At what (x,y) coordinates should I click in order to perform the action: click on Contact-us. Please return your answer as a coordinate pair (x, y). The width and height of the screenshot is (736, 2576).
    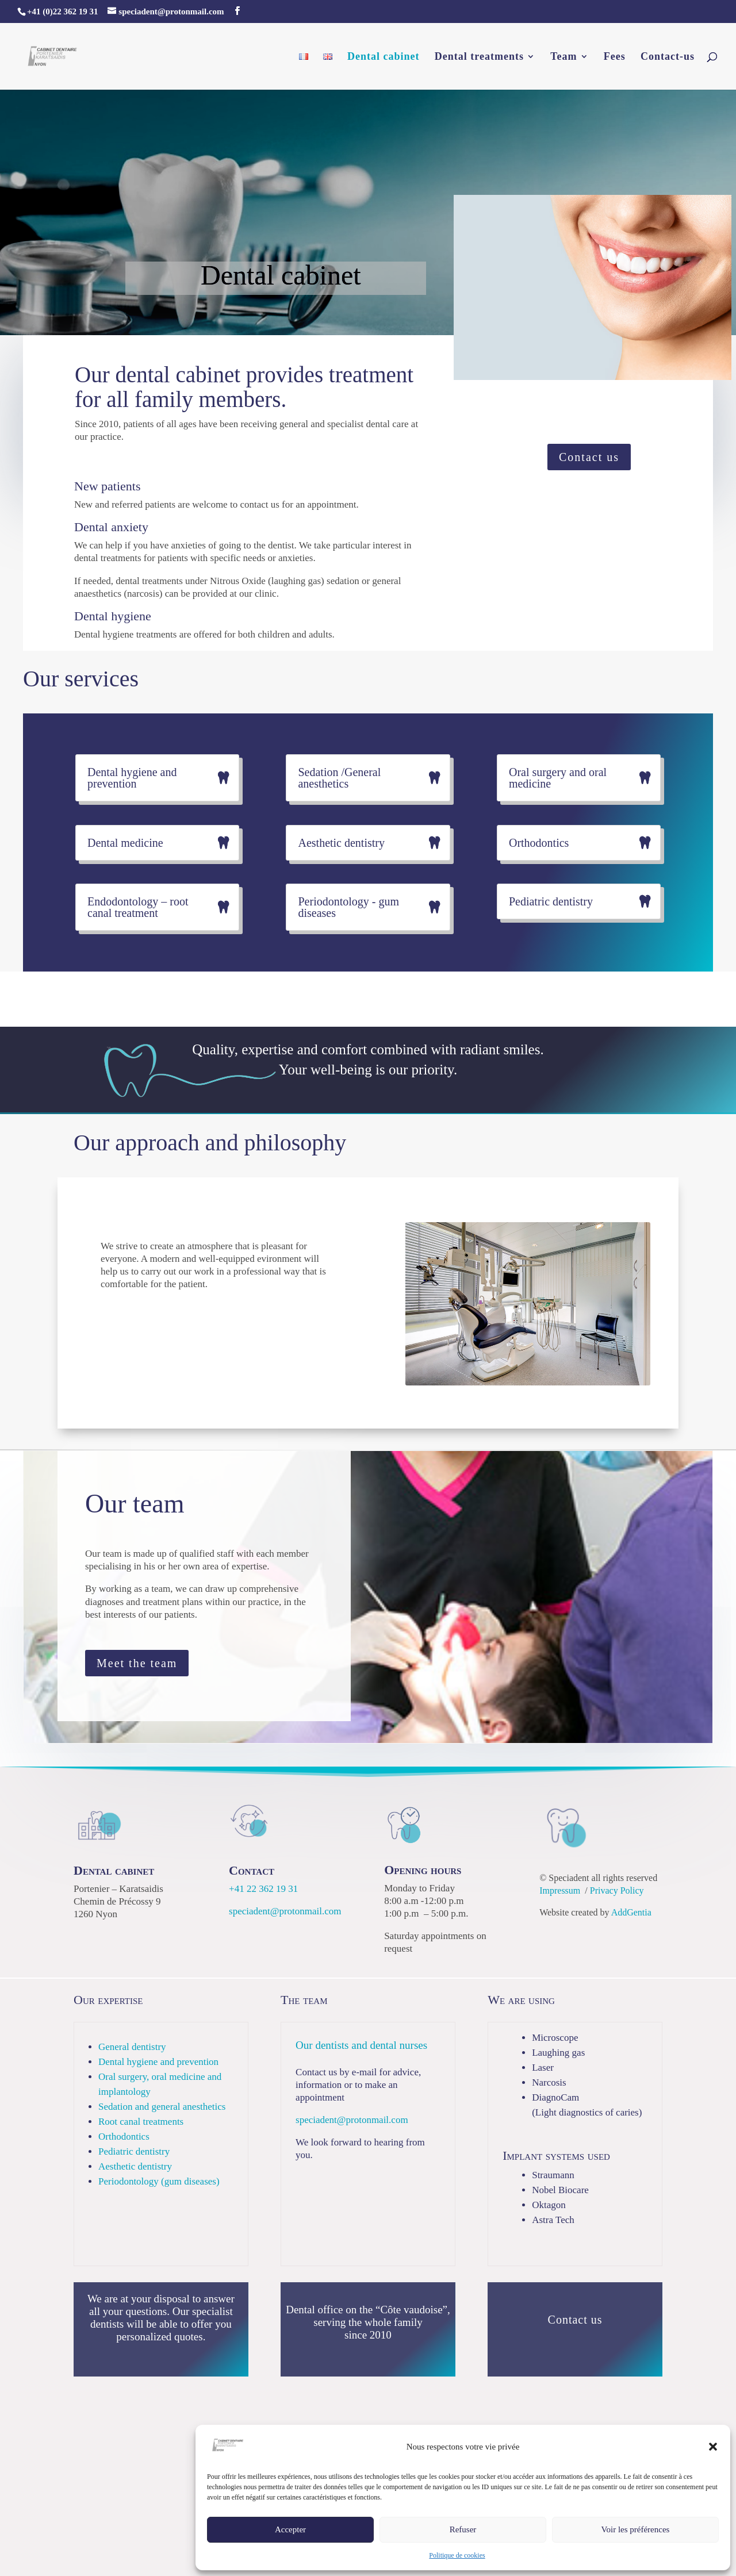
    Looking at the image, I should click on (668, 57).